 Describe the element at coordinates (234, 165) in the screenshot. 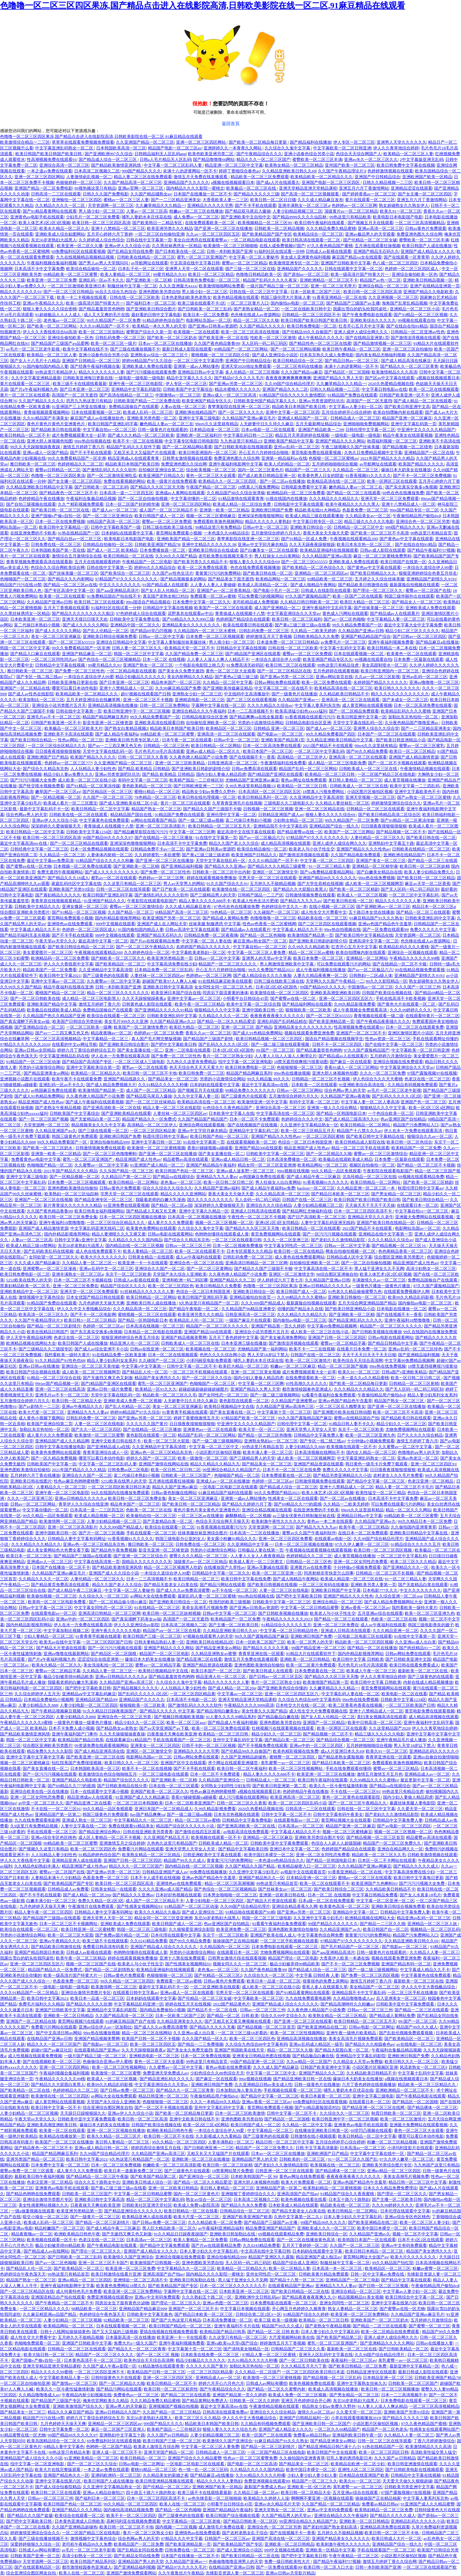

I see `精品亚洲一区二区三区中文字幕` at that location.